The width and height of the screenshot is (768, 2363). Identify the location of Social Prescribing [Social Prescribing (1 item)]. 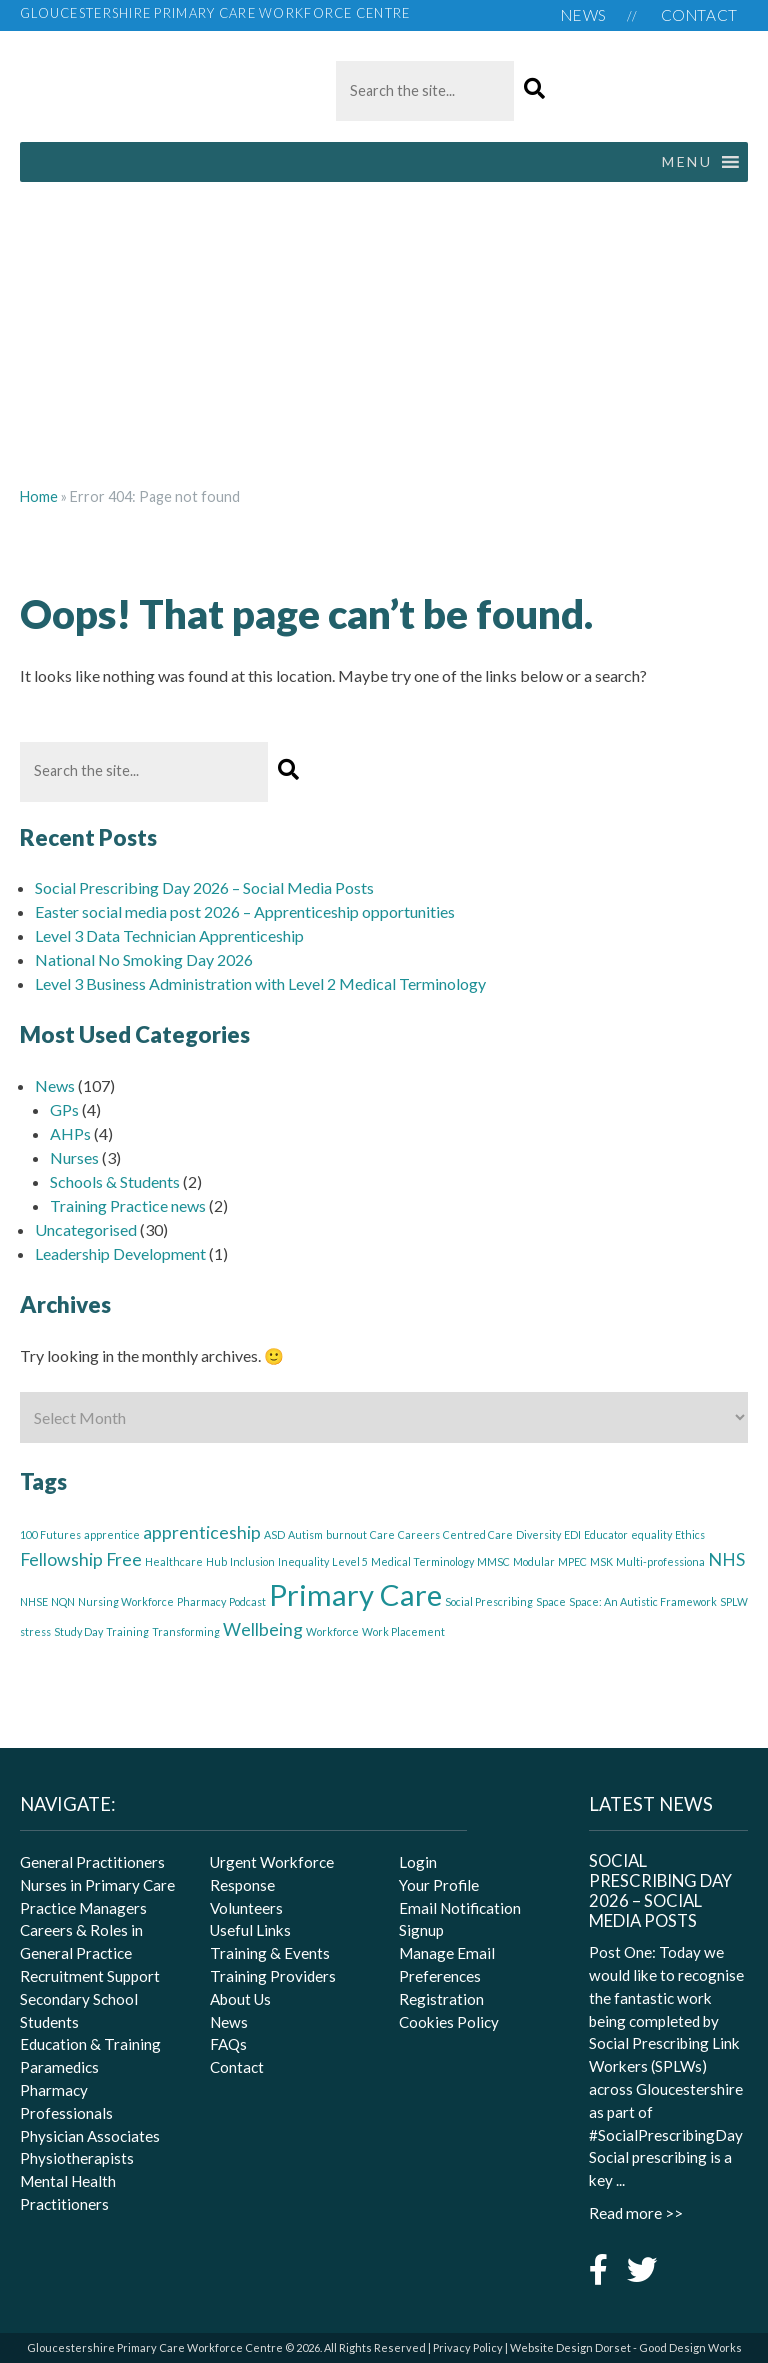
(489, 1601).